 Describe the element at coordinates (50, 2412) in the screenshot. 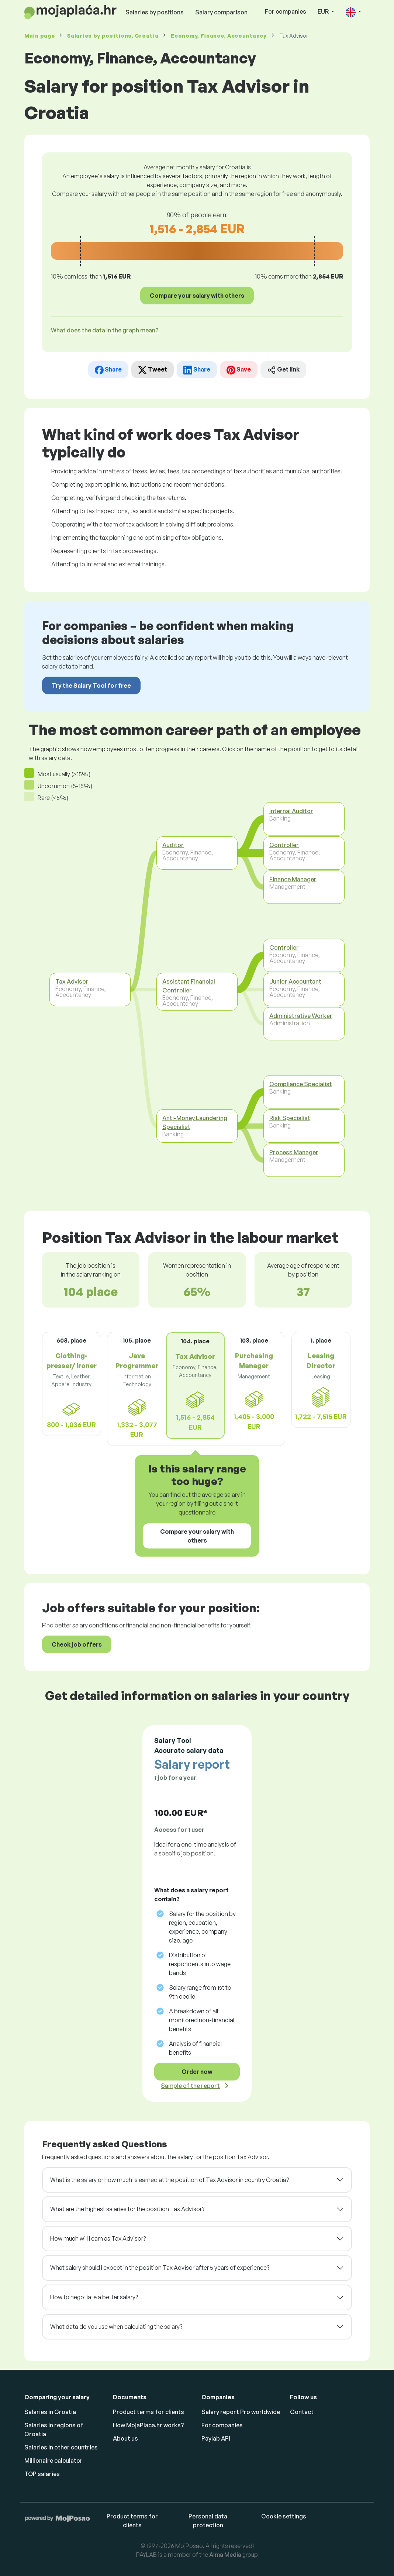

I see `Salaries in Croatia` at that location.